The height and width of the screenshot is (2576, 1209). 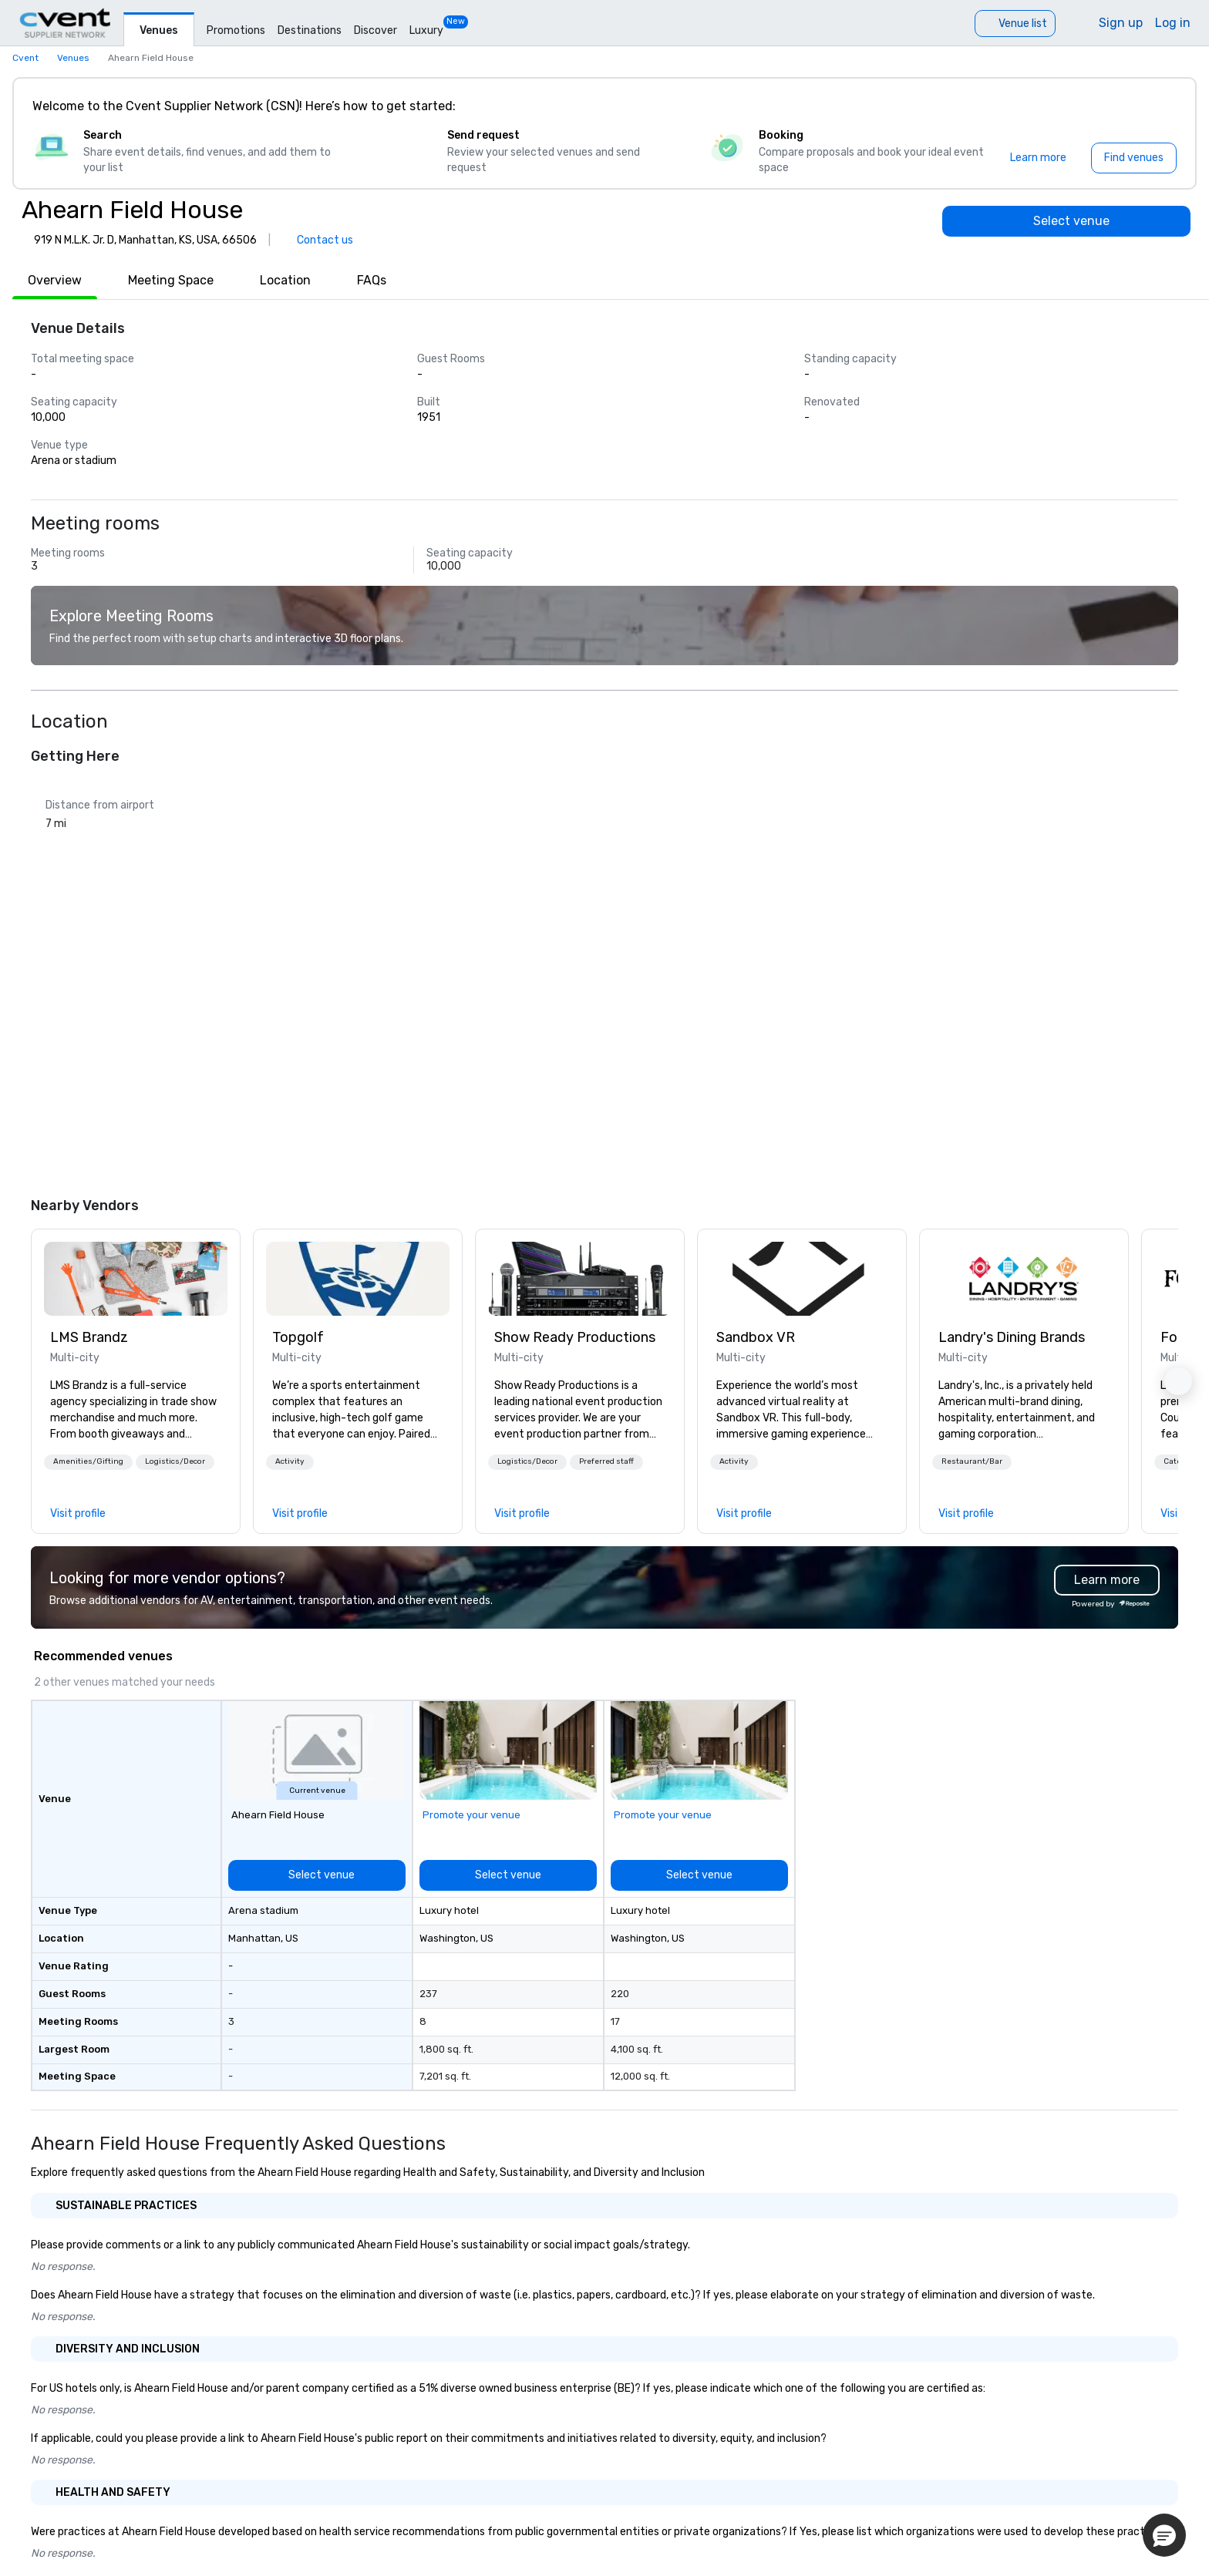 What do you see at coordinates (606, 1461) in the screenshot?
I see `Preferred staff [button]` at bounding box center [606, 1461].